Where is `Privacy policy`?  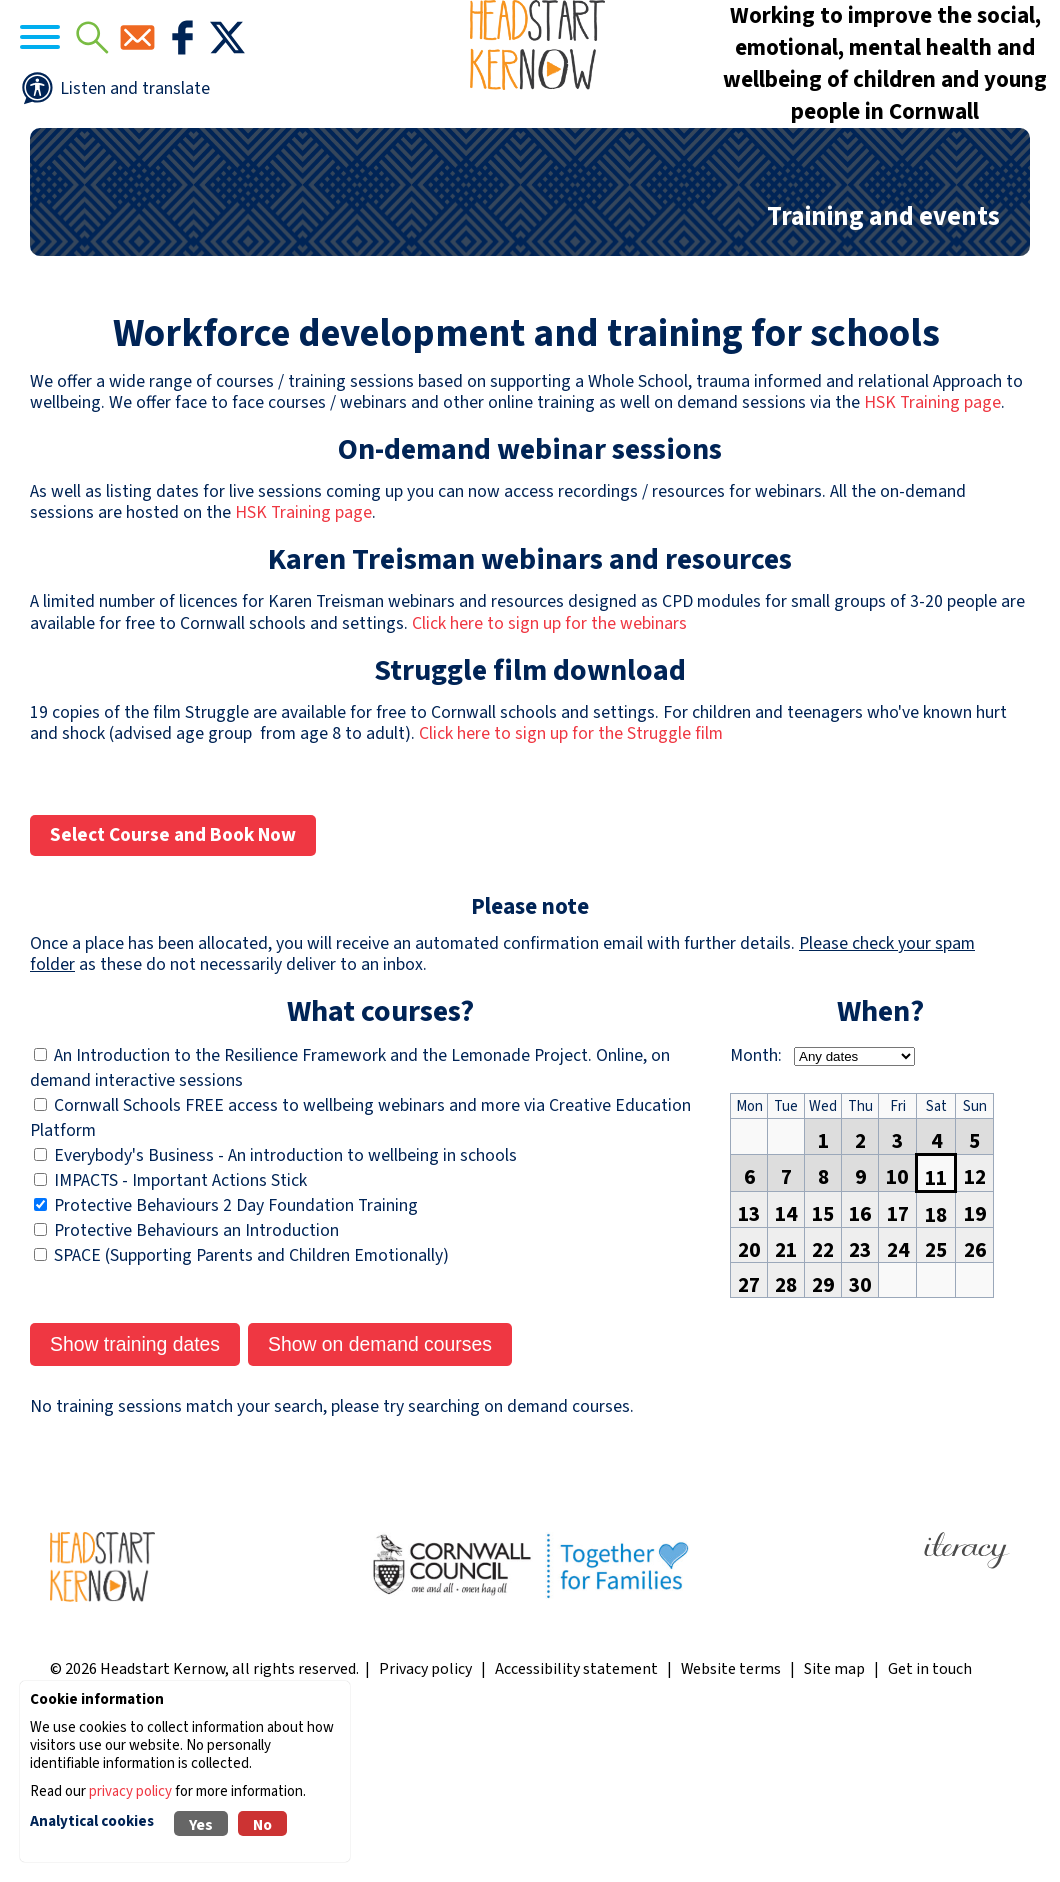
Privacy policy is located at coordinates (425, 1821).